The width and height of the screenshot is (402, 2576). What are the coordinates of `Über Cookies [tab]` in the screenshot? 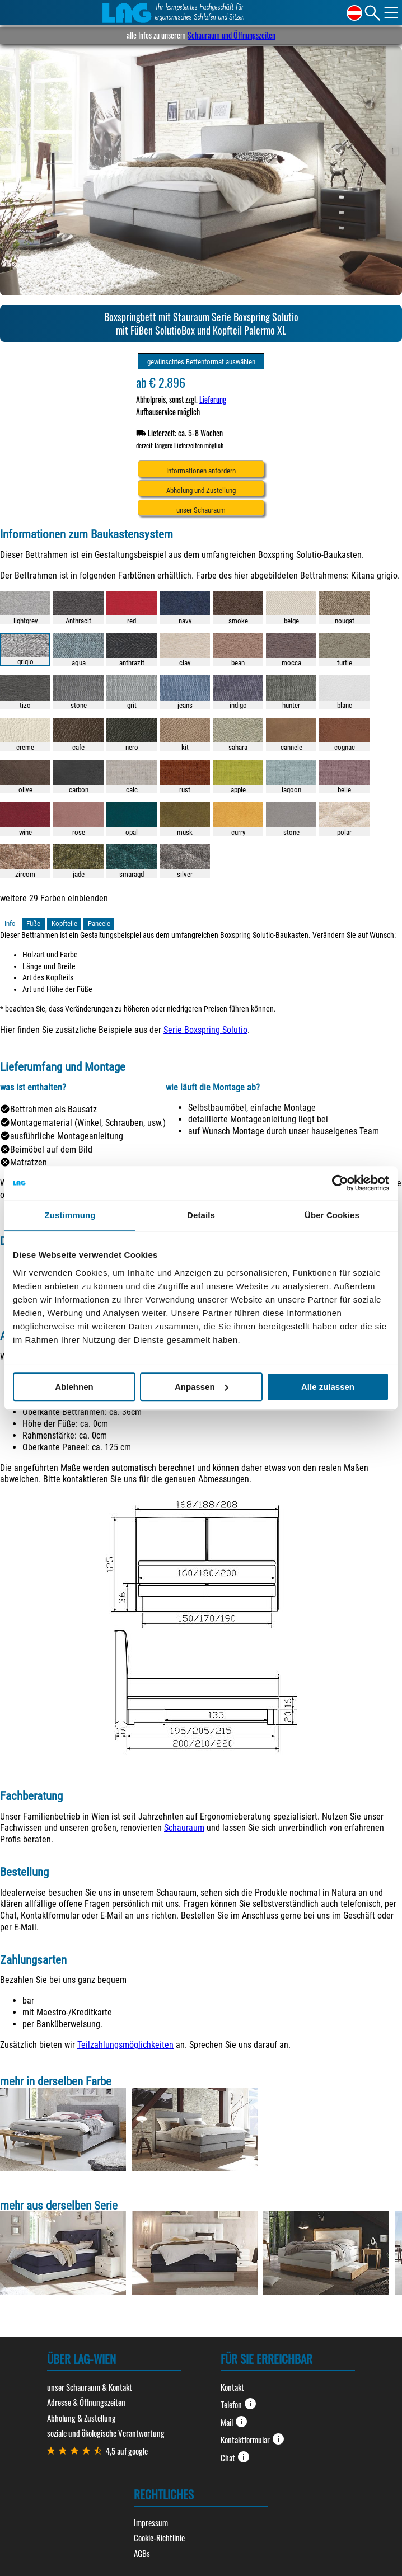 It's located at (332, 1215).